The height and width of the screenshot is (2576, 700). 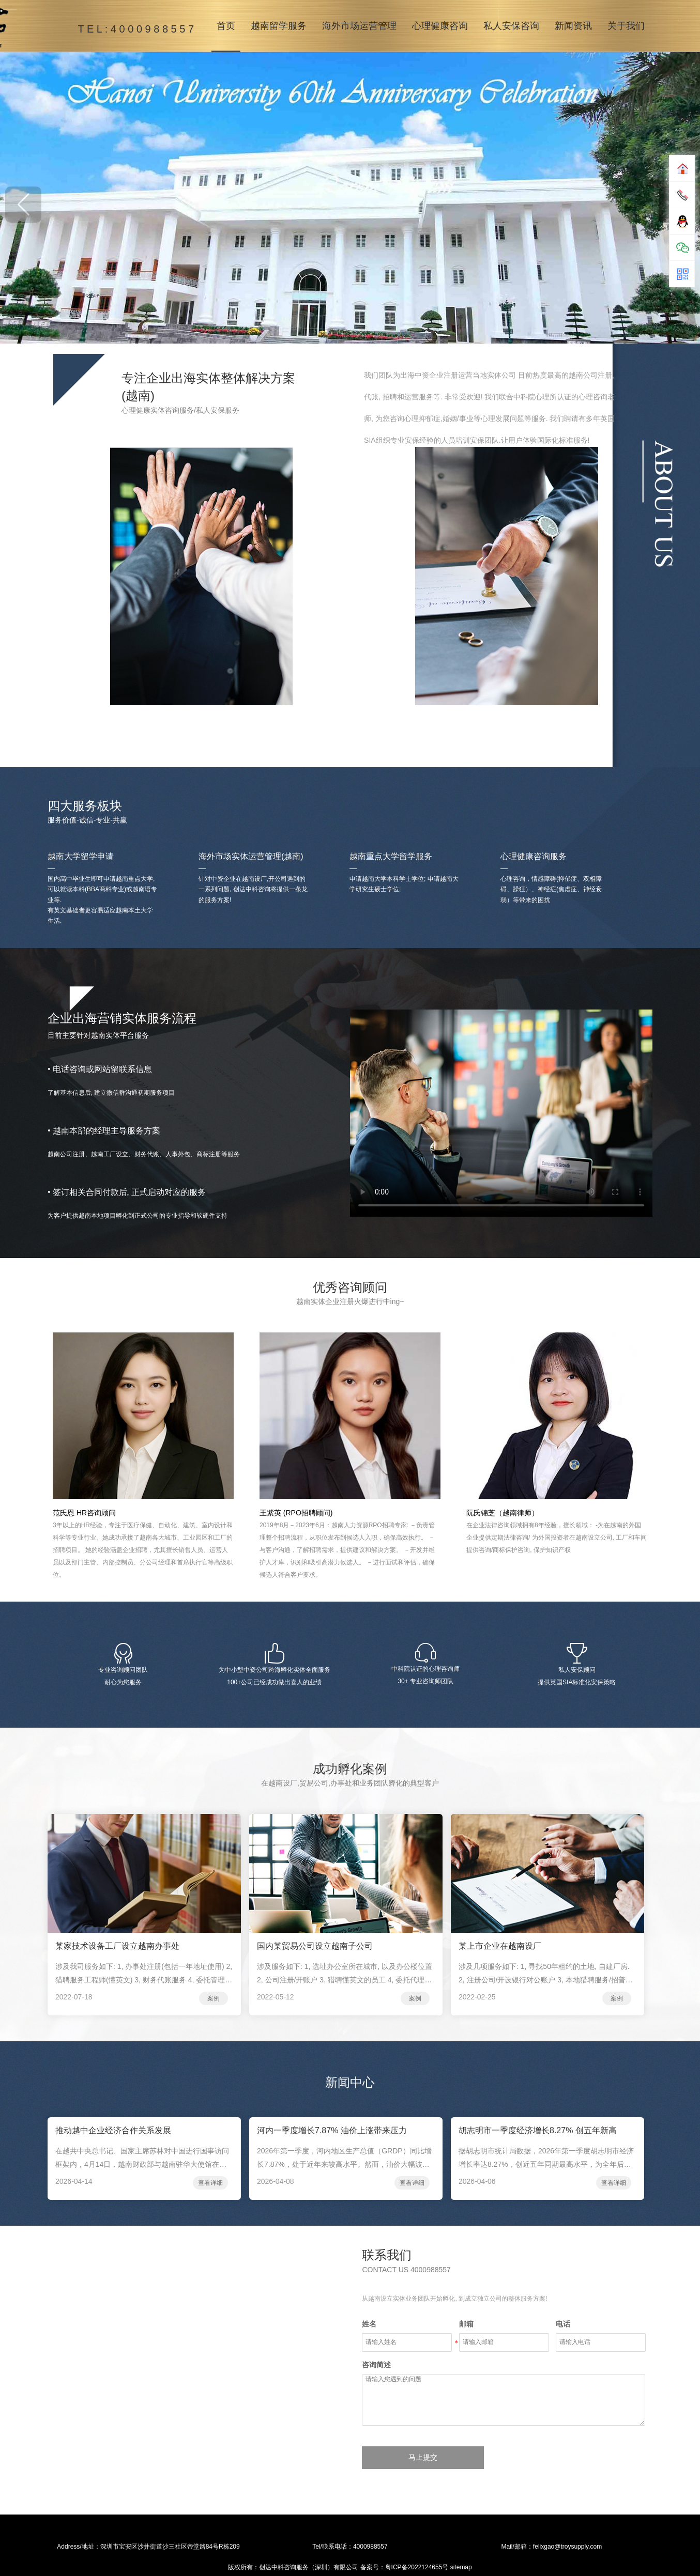 I want to click on 首页, so click(x=226, y=26).